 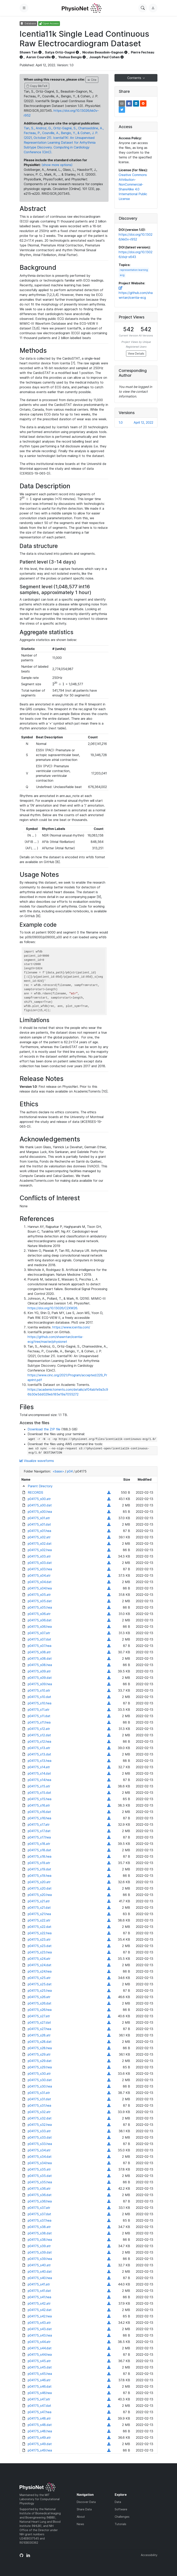 What do you see at coordinates (38, 57) in the screenshot?
I see `Aaron Courville` at bounding box center [38, 57].